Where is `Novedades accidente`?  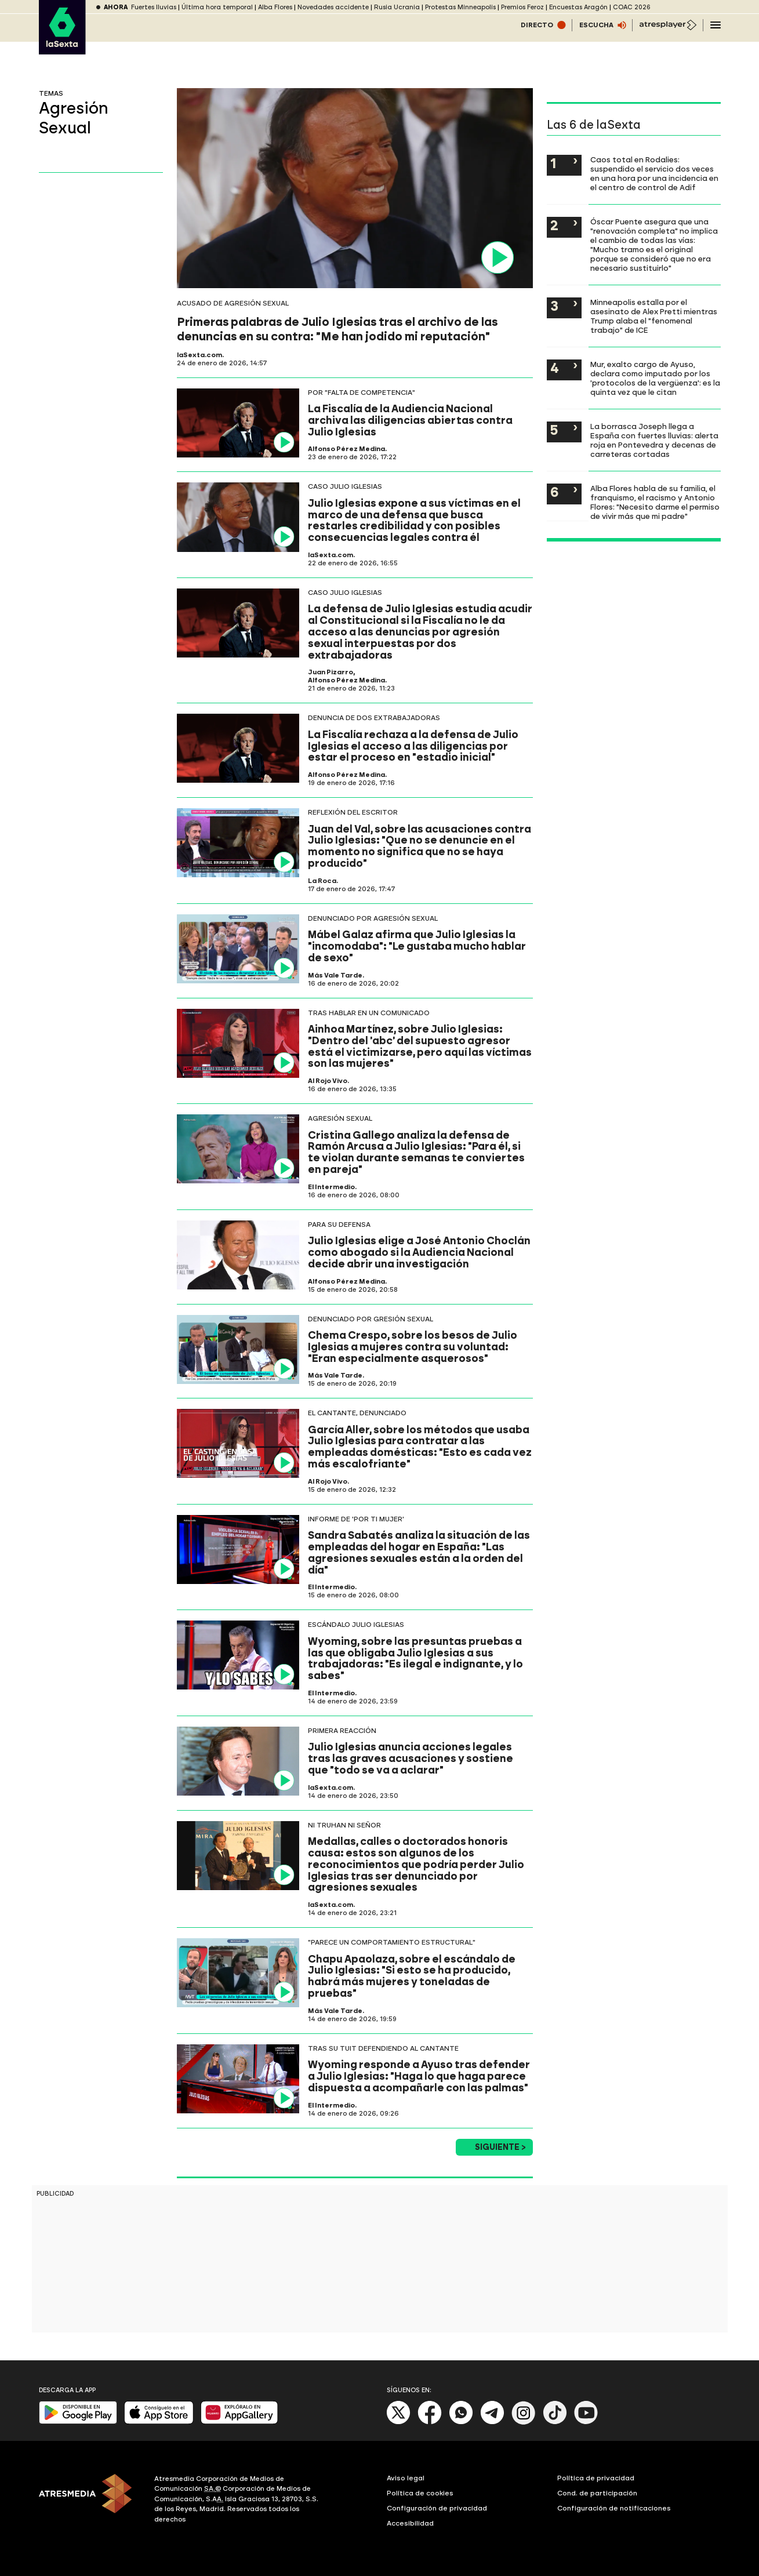 Novedades accidente is located at coordinates (333, 7).